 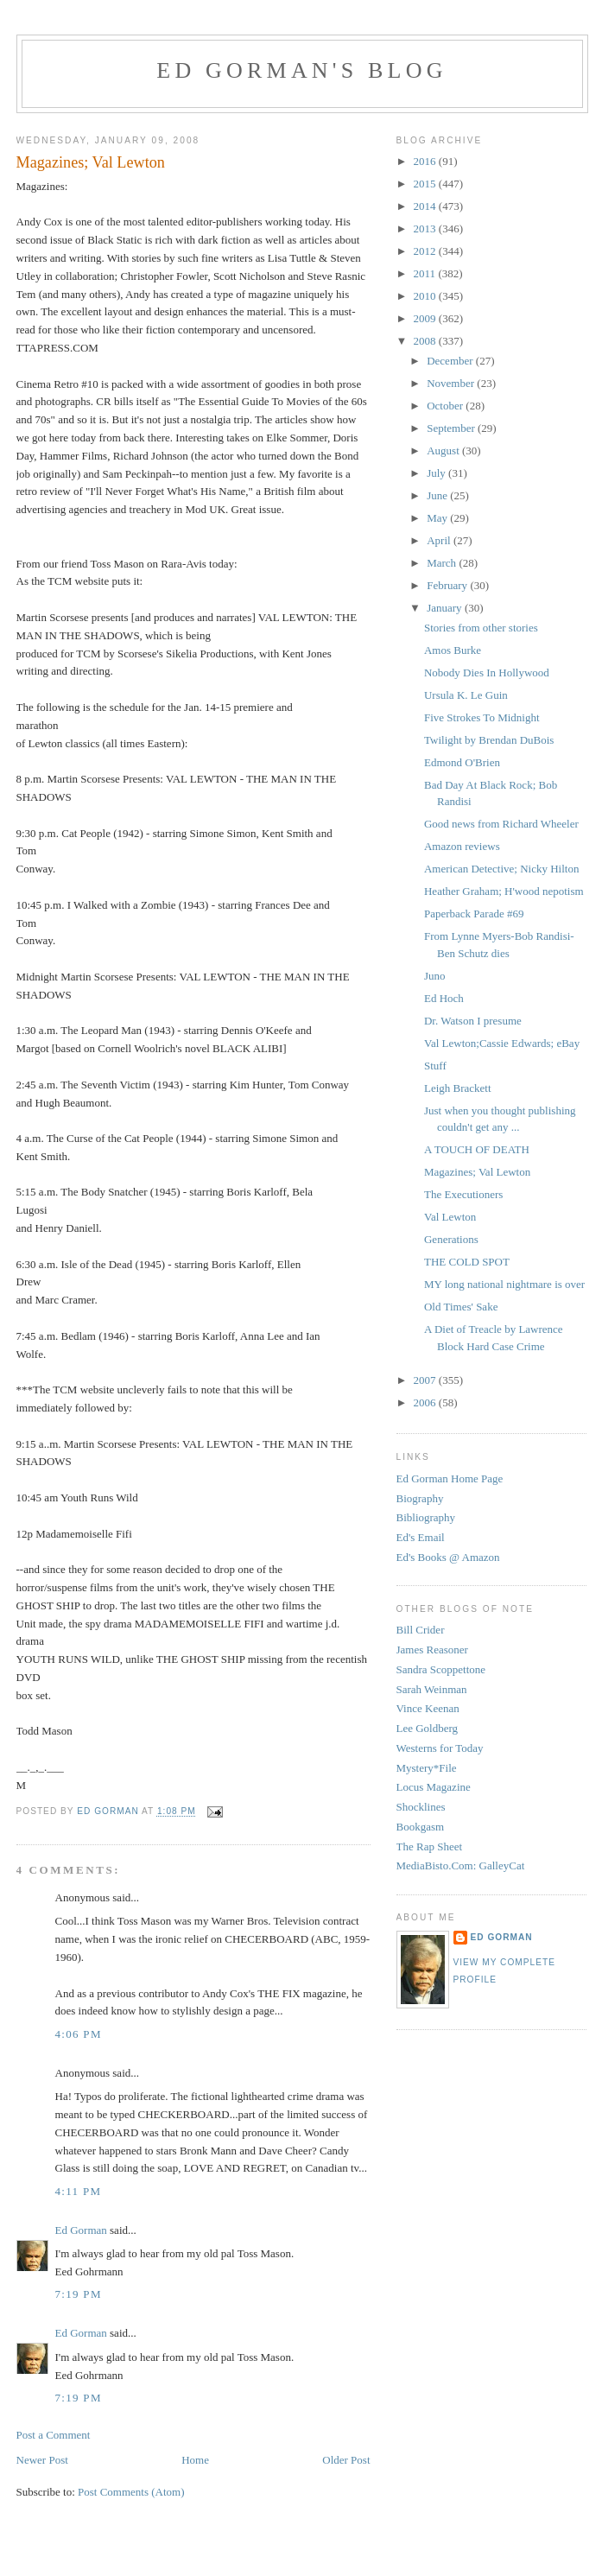 What do you see at coordinates (452, 650) in the screenshot?
I see `Amos Burke` at bounding box center [452, 650].